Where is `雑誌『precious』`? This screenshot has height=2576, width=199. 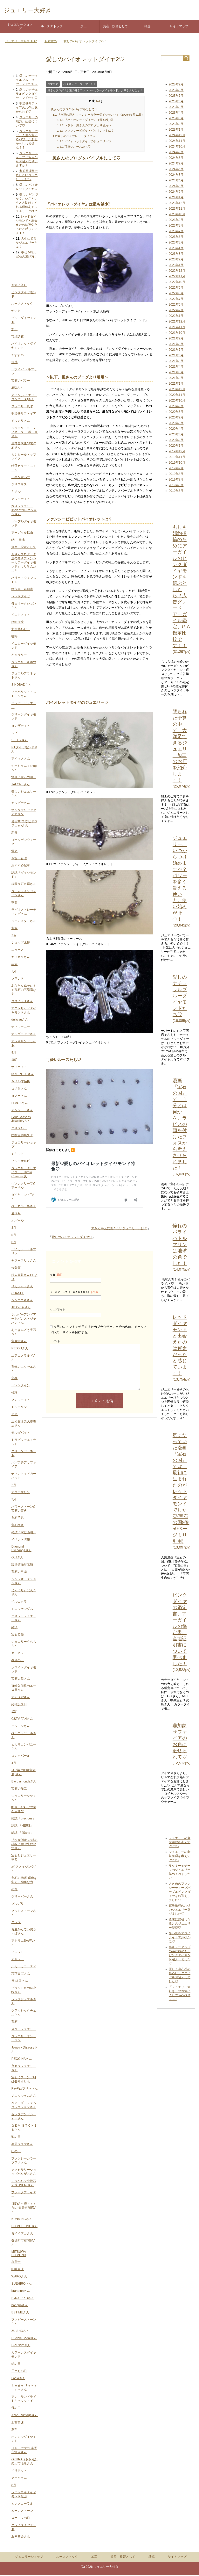
雑誌『precious』 is located at coordinates (23, 1819).